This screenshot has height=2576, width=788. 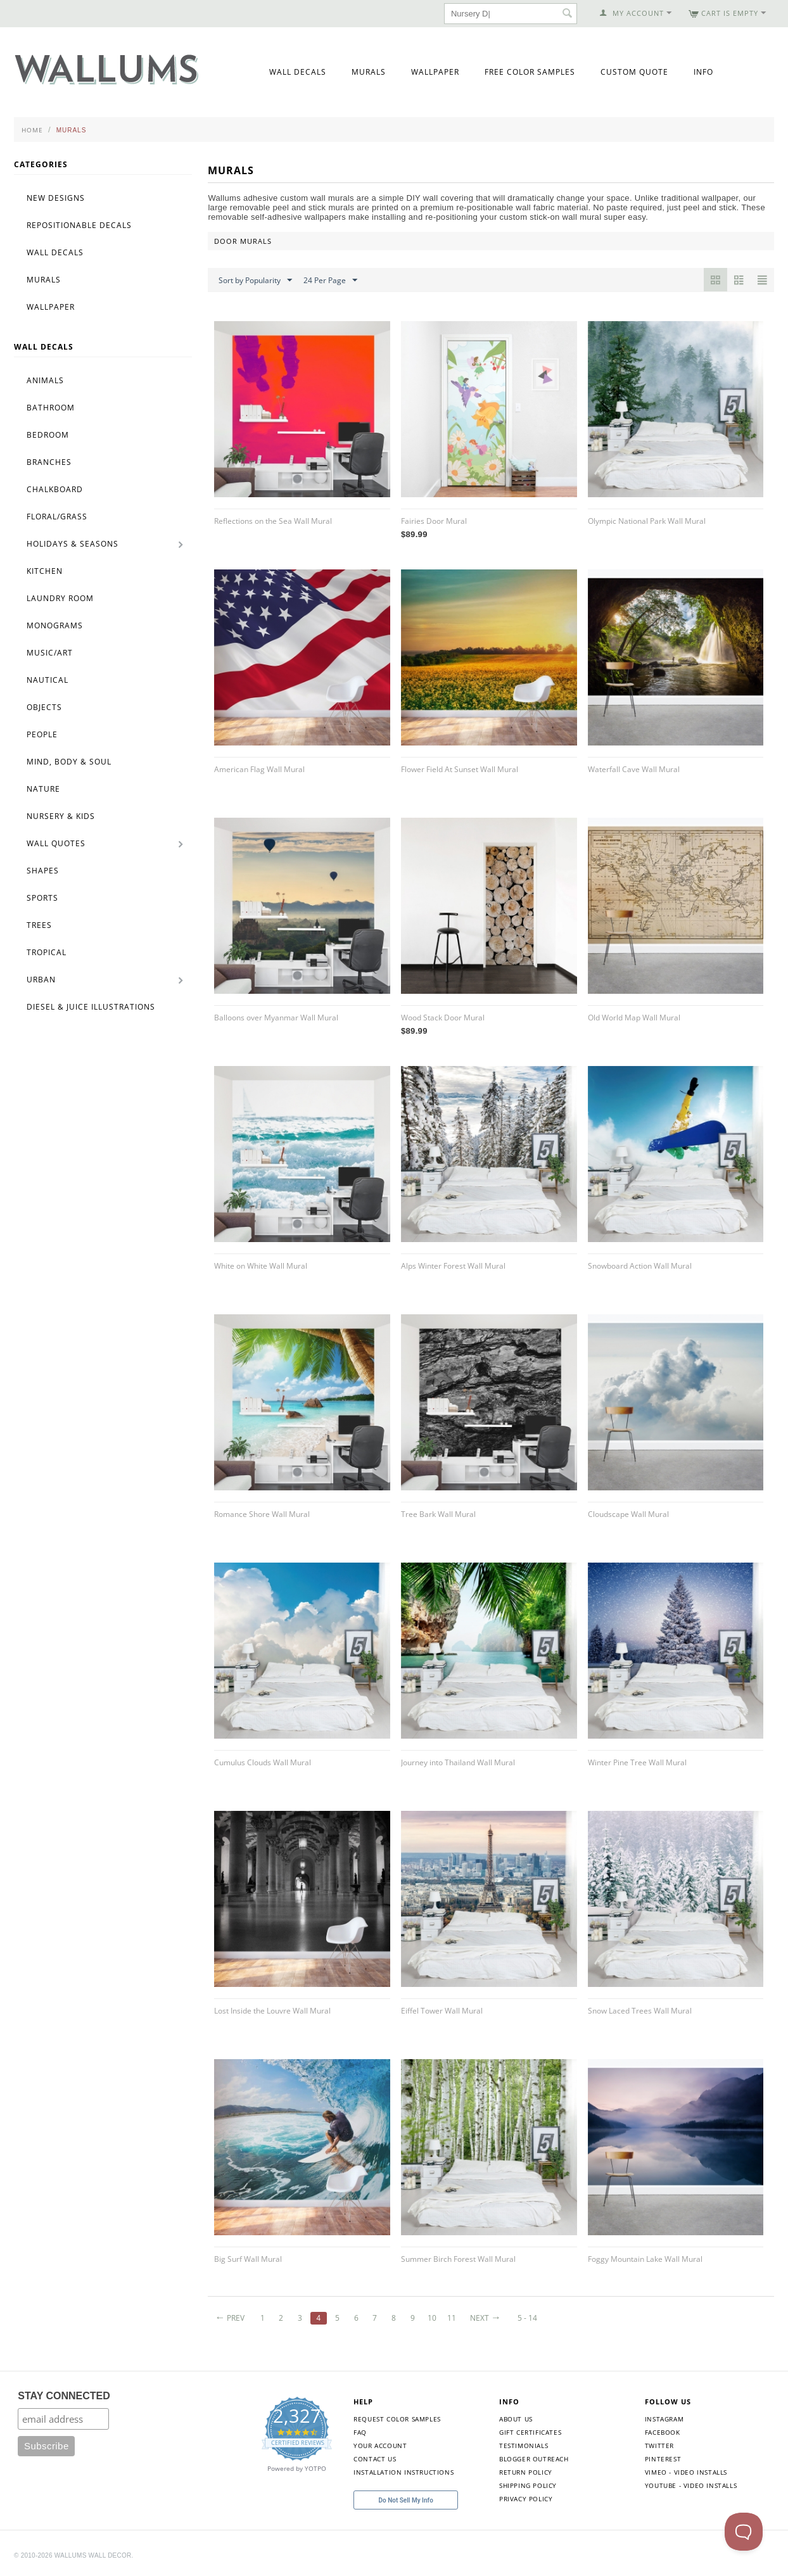 What do you see at coordinates (703, 72) in the screenshot?
I see `Info` at bounding box center [703, 72].